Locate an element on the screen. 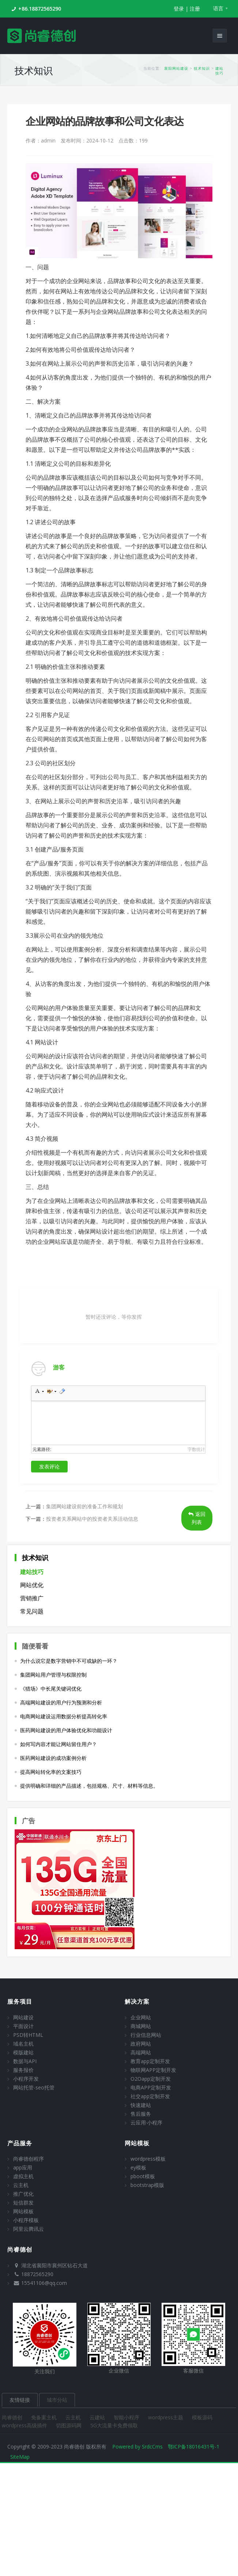 The height and width of the screenshot is (2576, 238). 售后服务 is located at coordinates (141, 2113).